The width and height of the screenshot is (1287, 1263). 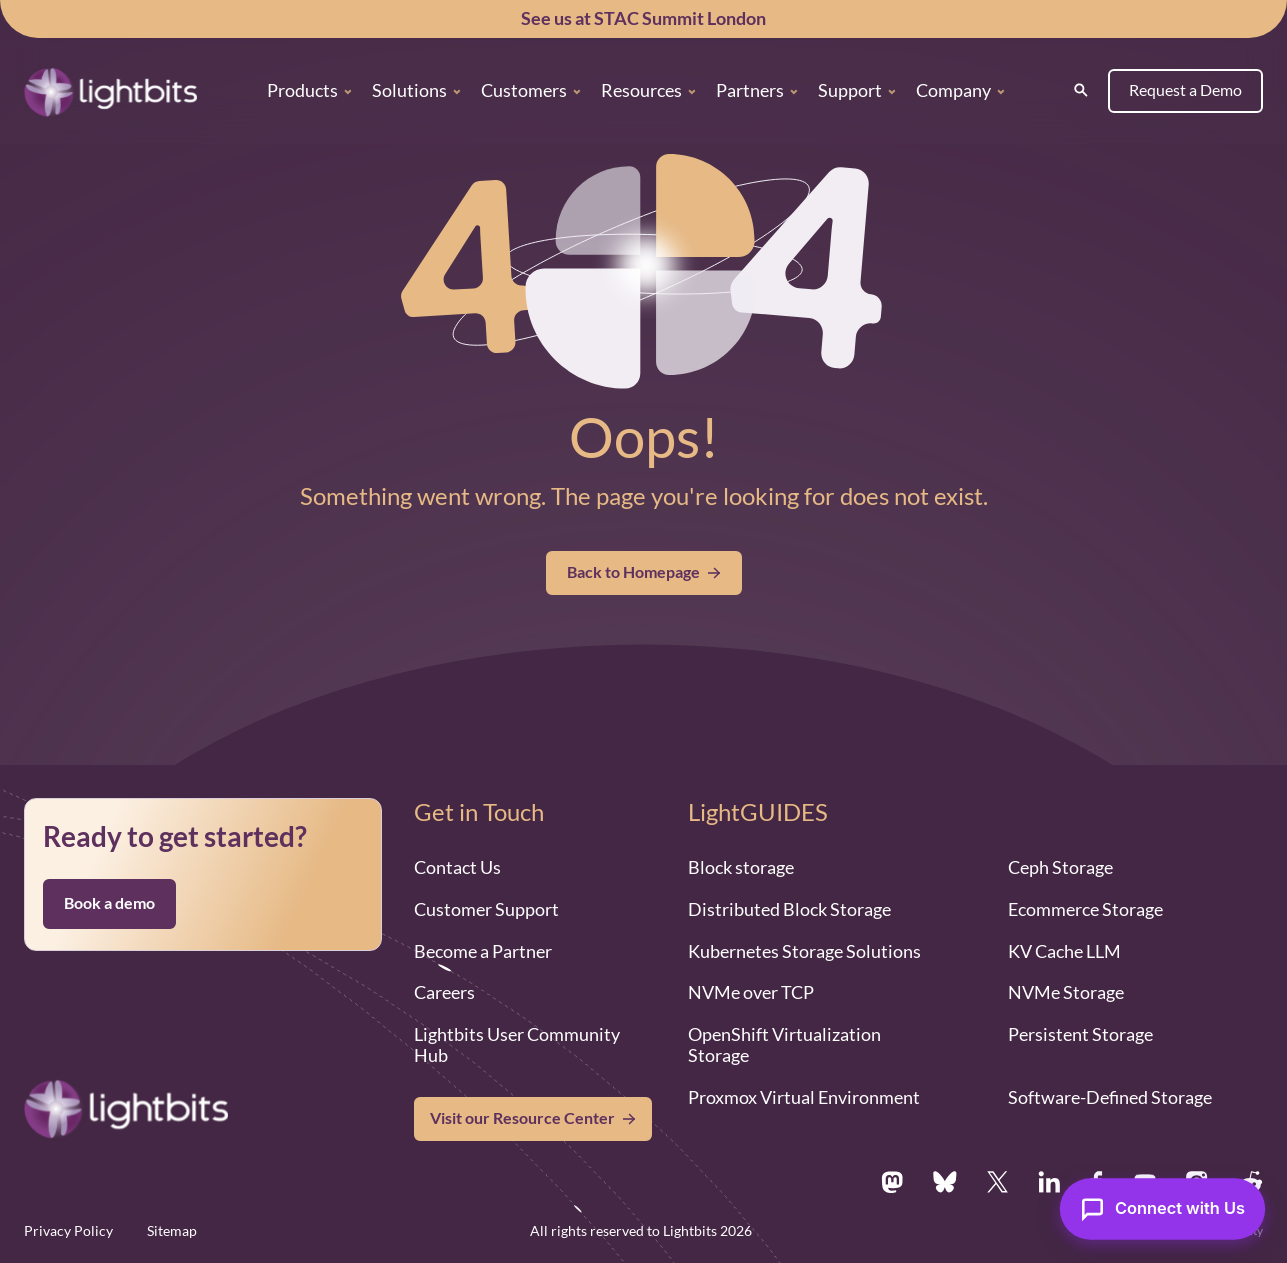 I want to click on Kubernetes Storage Solutions, so click(x=804, y=951).